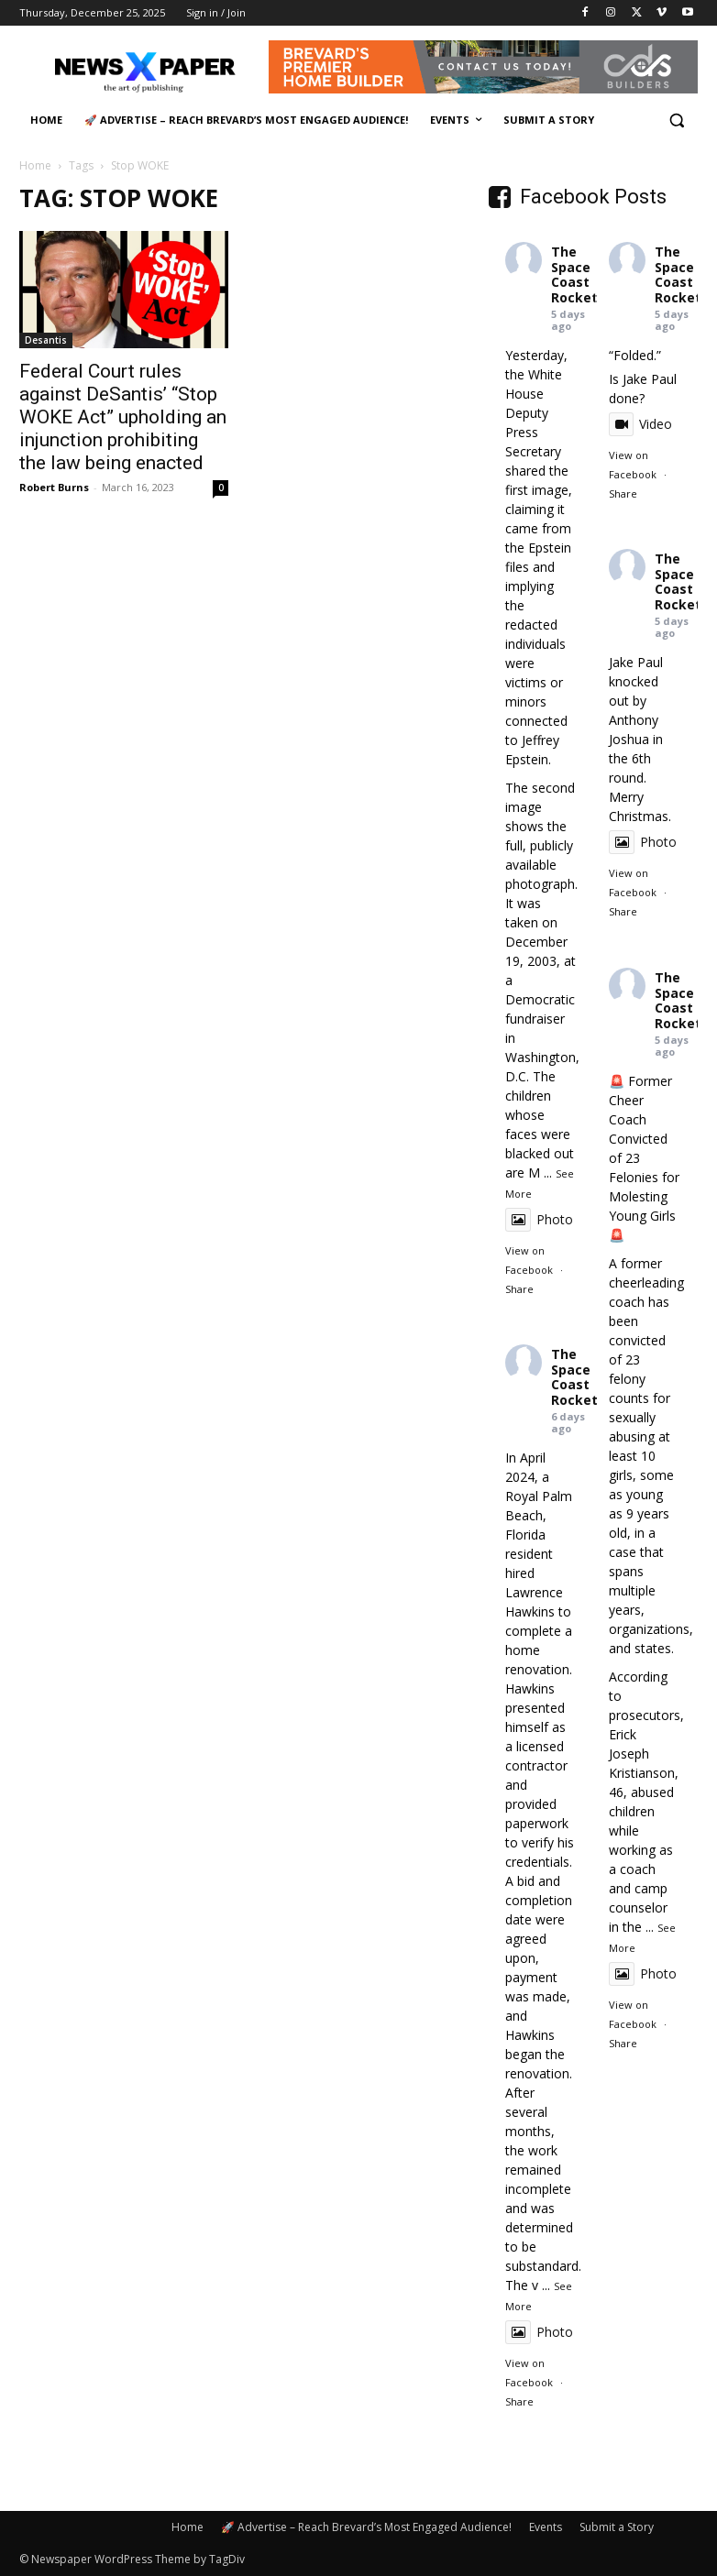  Describe the element at coordinates (640, 424) in the screenshot. I see `Video` at that location.